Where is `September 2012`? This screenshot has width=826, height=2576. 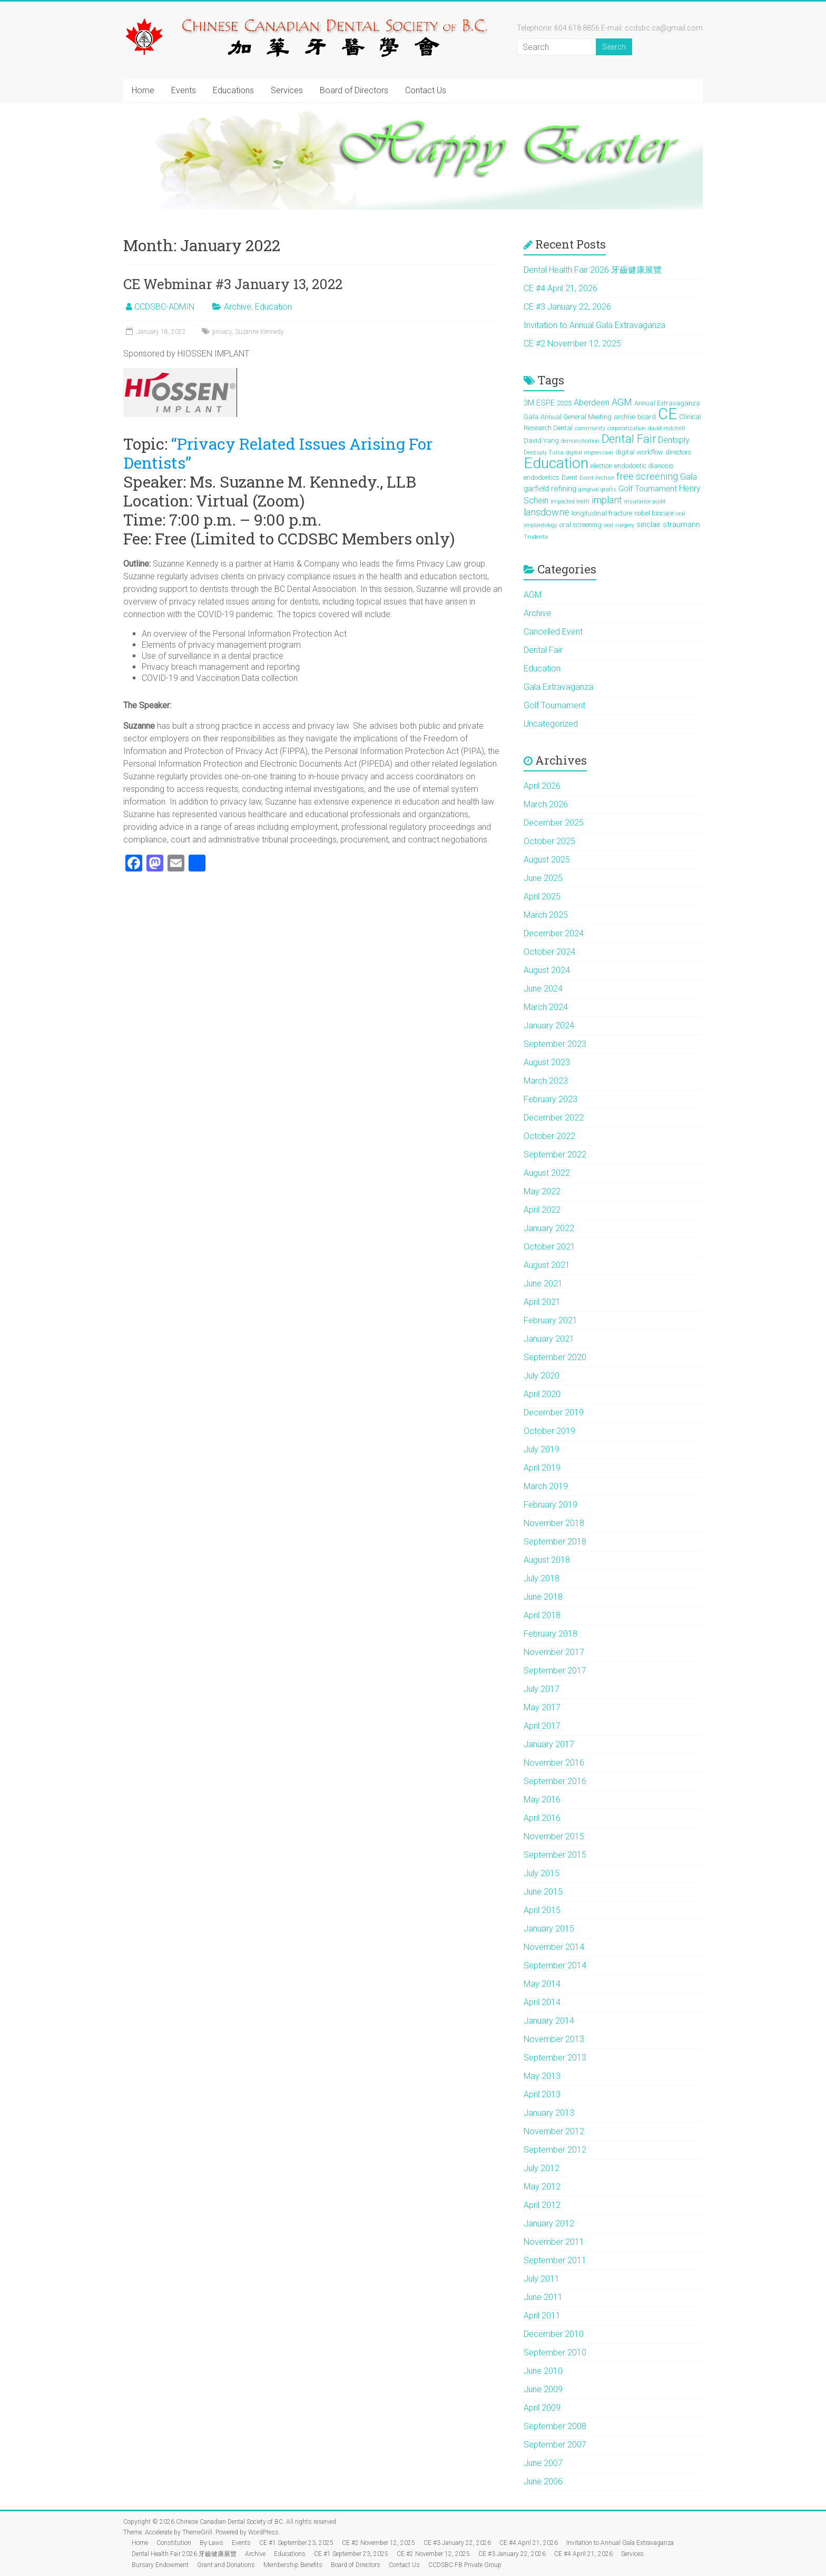
September 2012 is located at coordinates (555, 2150).